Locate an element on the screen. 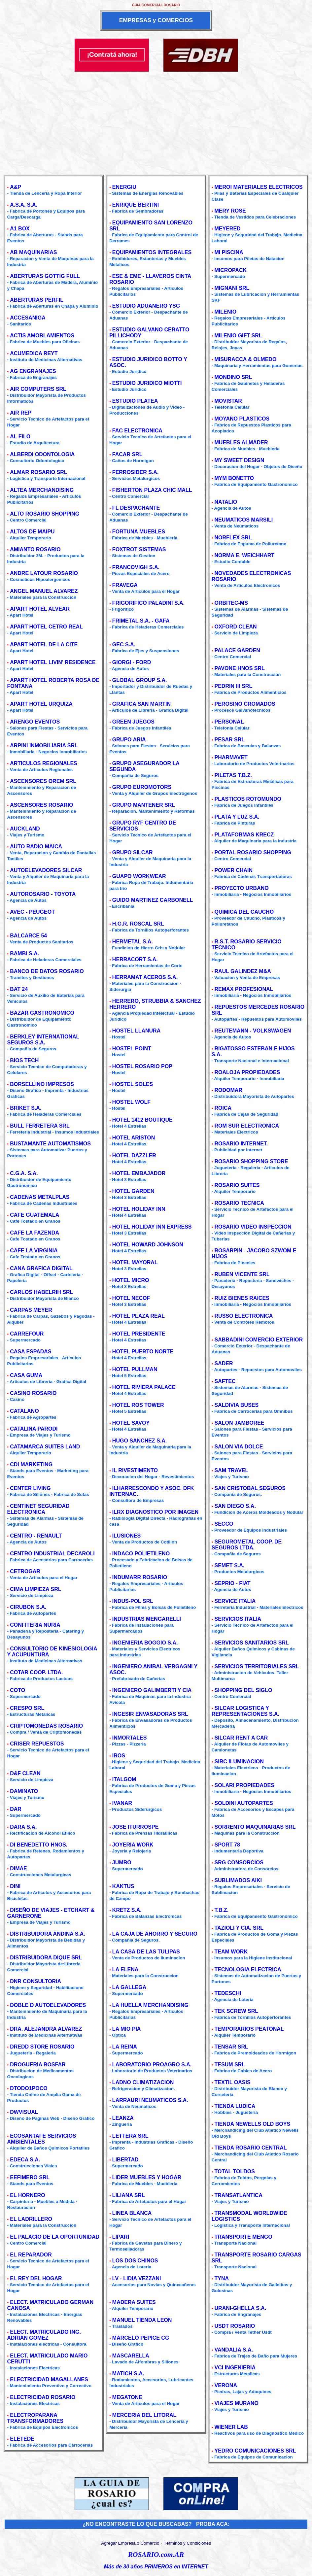 This screenshot has height=2576, width=312. USDT ROSARIO is located at coordinates (235, 2326).